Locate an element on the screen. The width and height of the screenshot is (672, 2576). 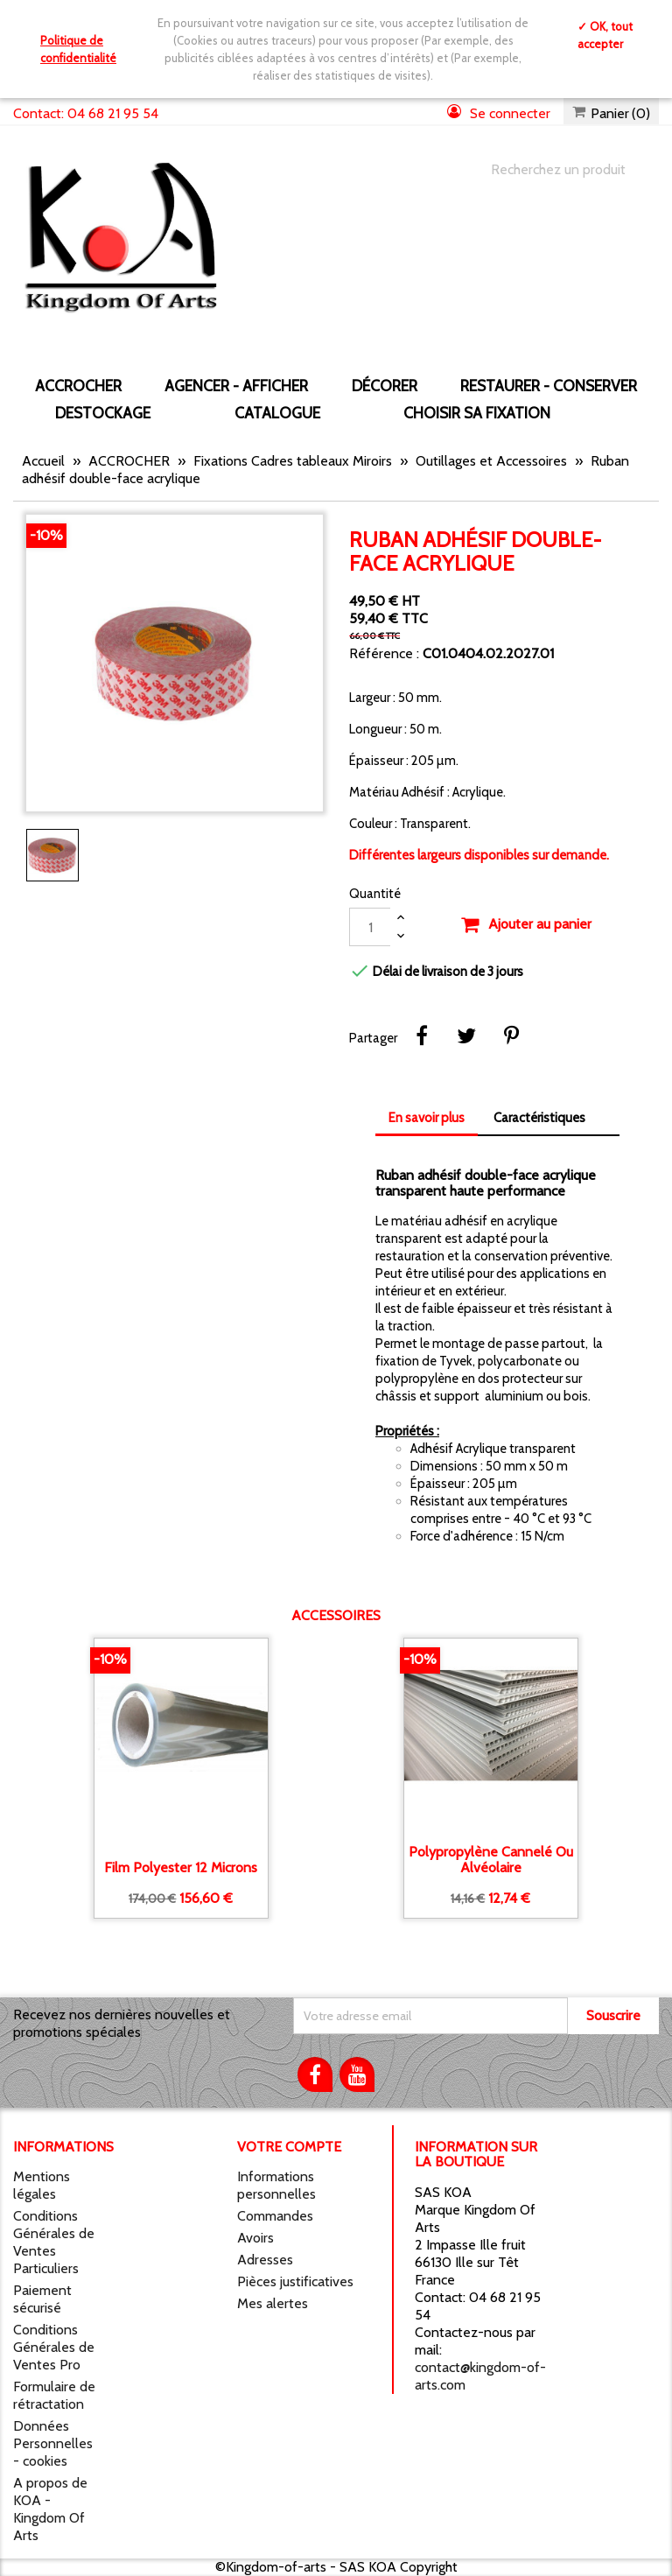
DESTOCKAGE is located at coordinates (102, 413).